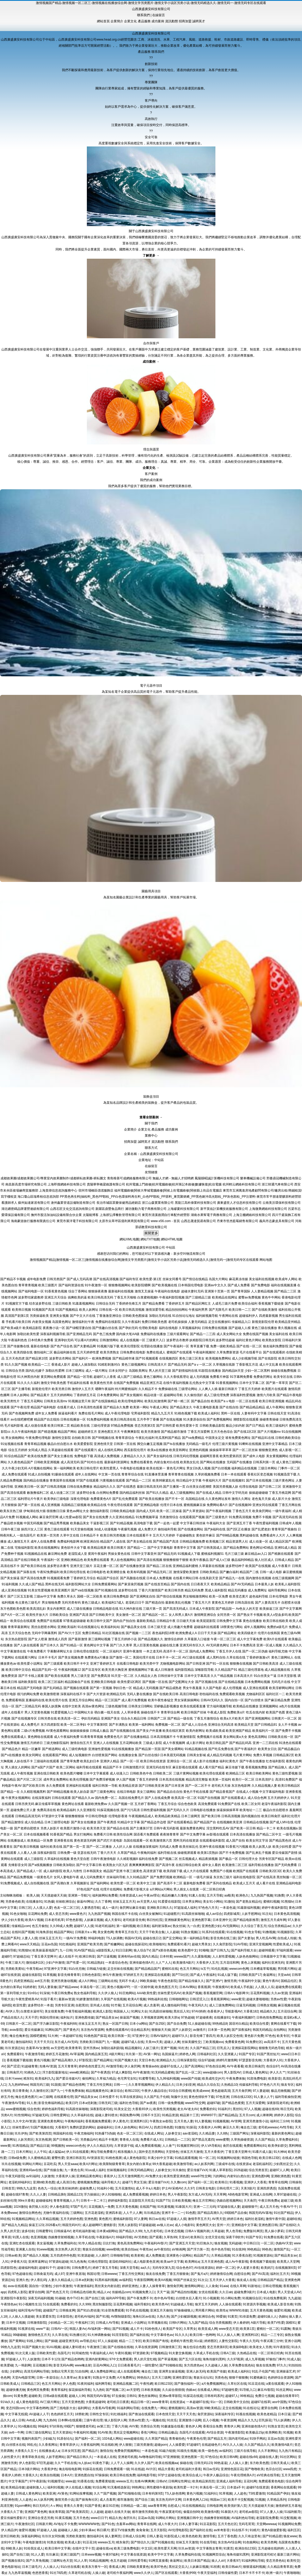  I want to click on 青青草欧美在线, so click(33, 2457).